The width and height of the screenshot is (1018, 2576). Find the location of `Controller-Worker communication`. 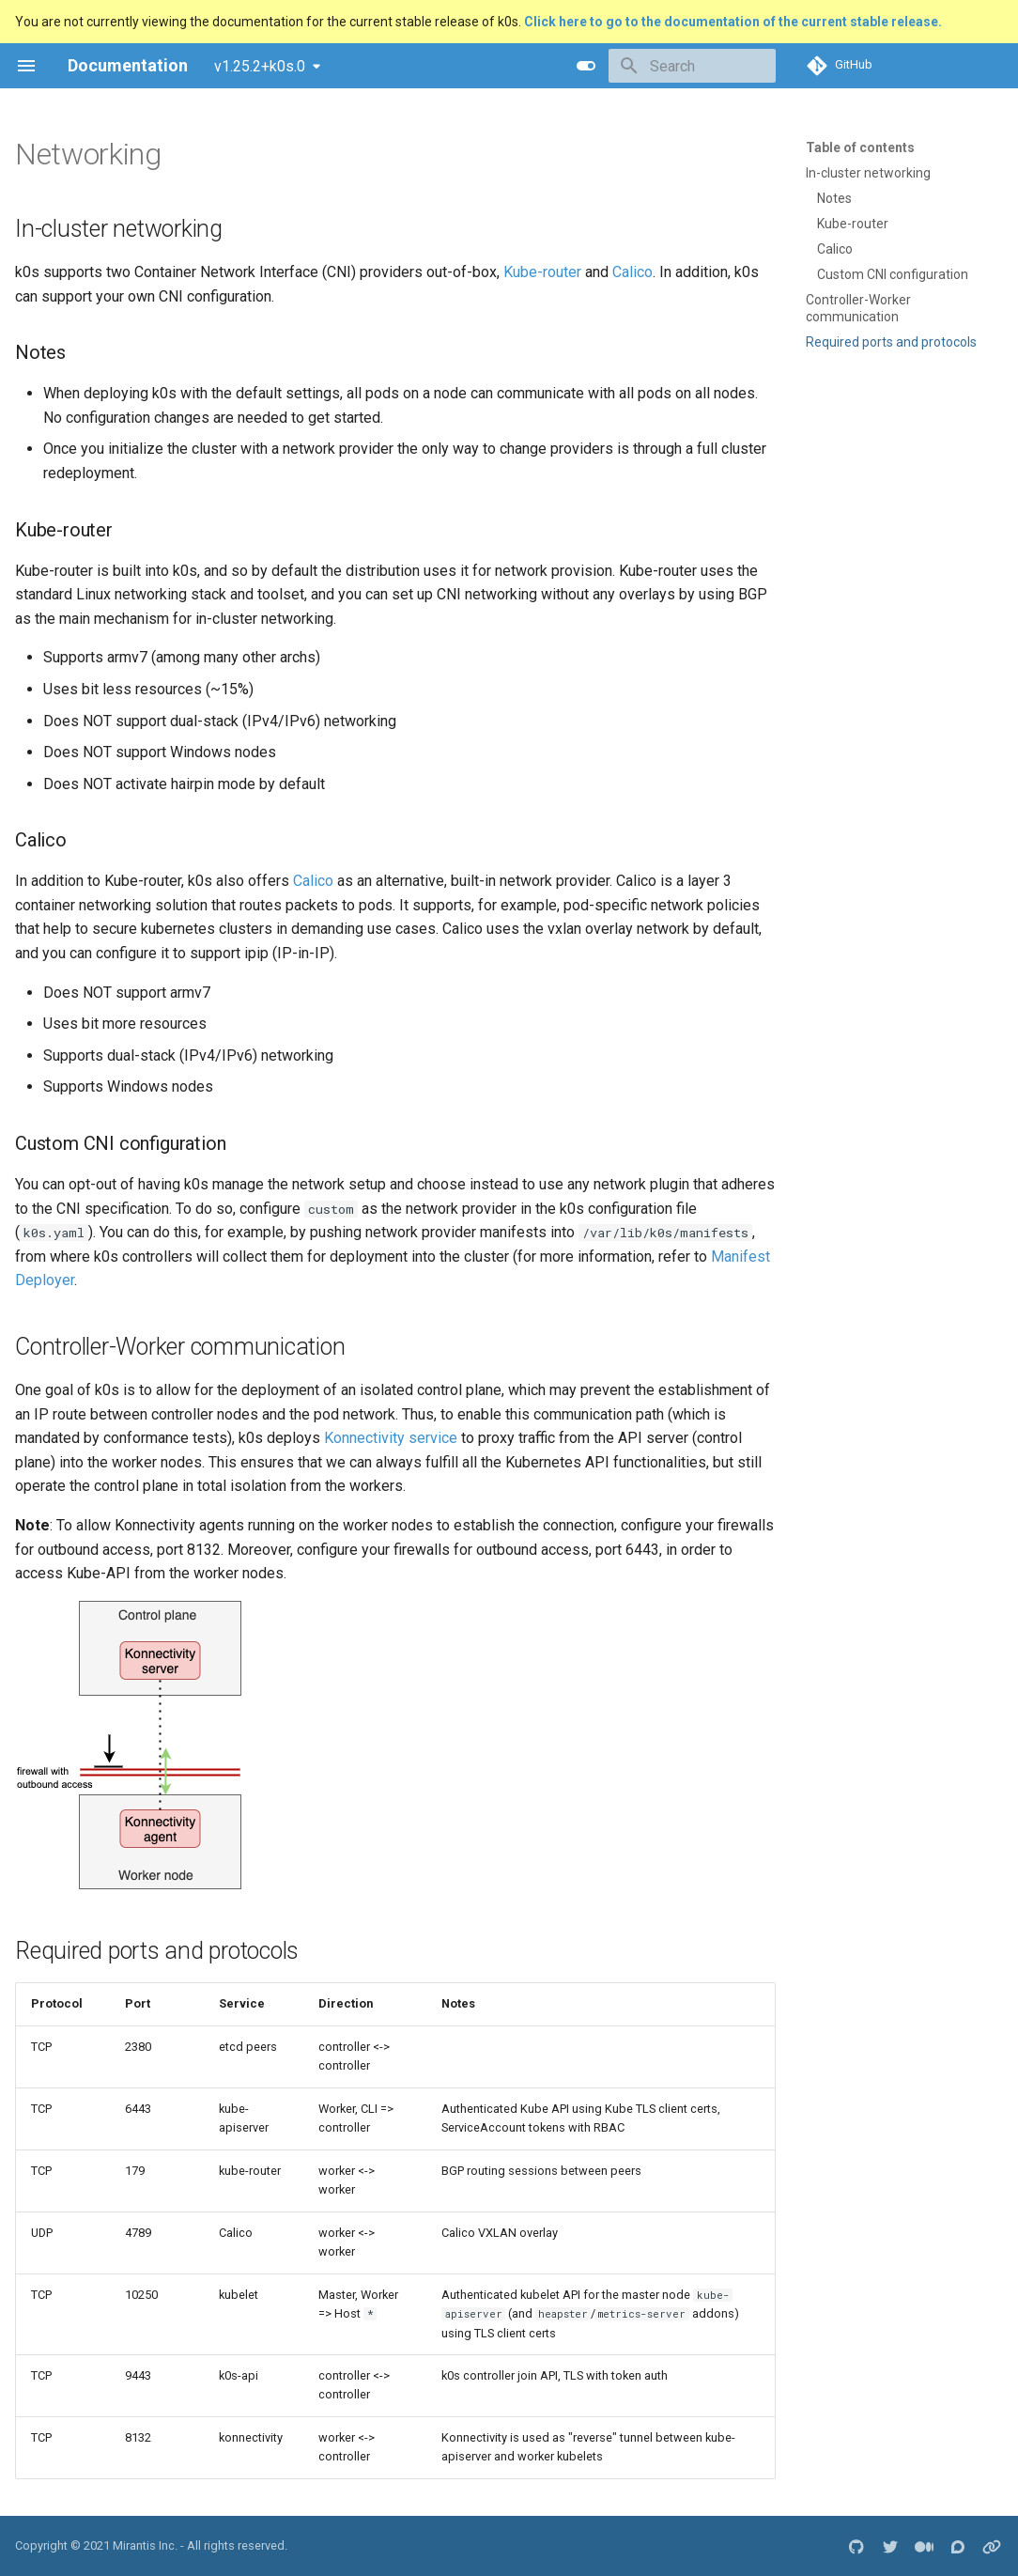

Controller-Worker communication is located at coordinates (858, 308).